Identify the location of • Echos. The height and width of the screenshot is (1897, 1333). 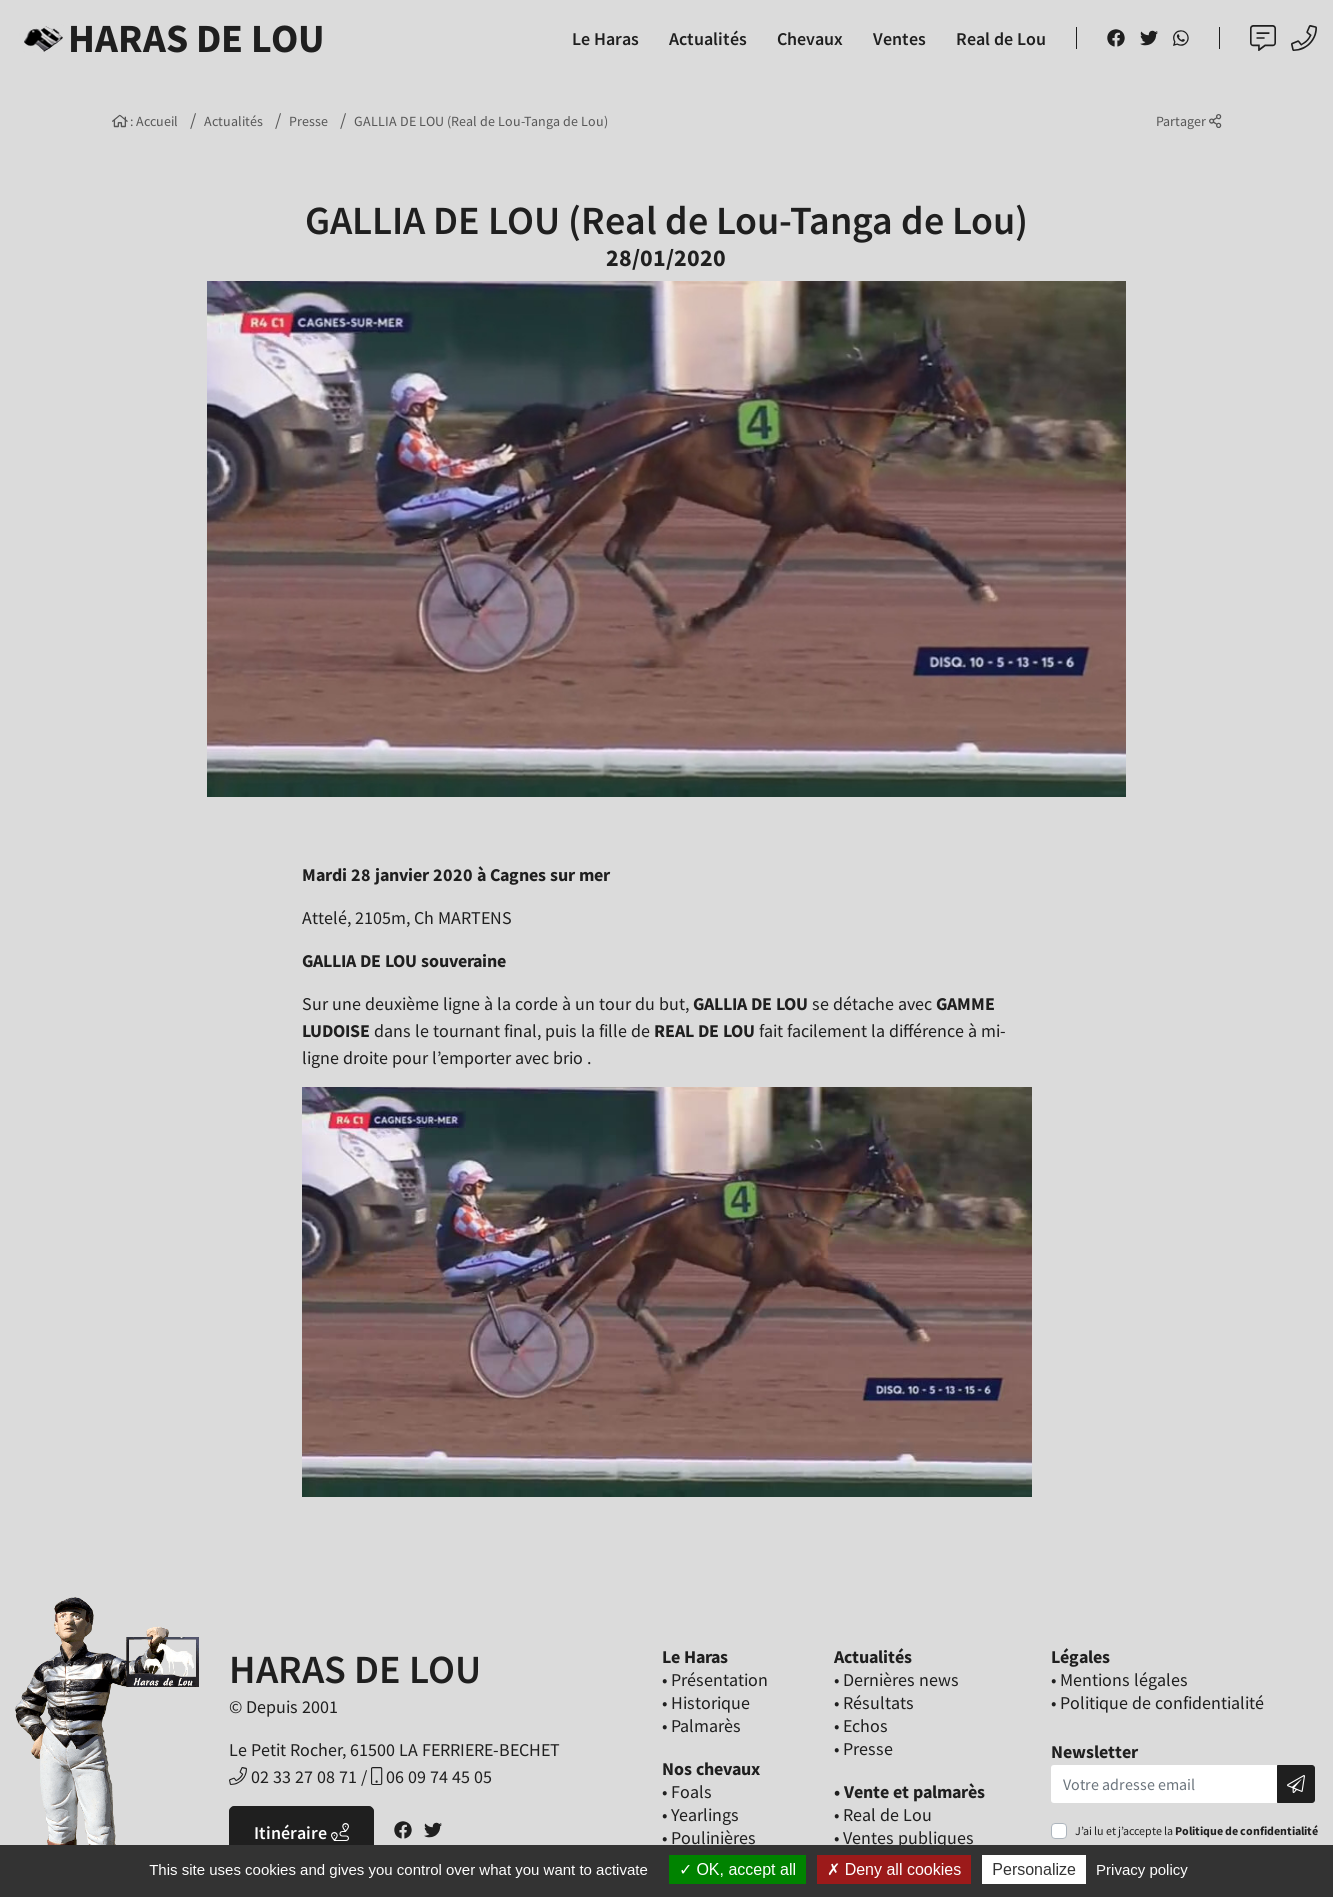
(861, 1725).